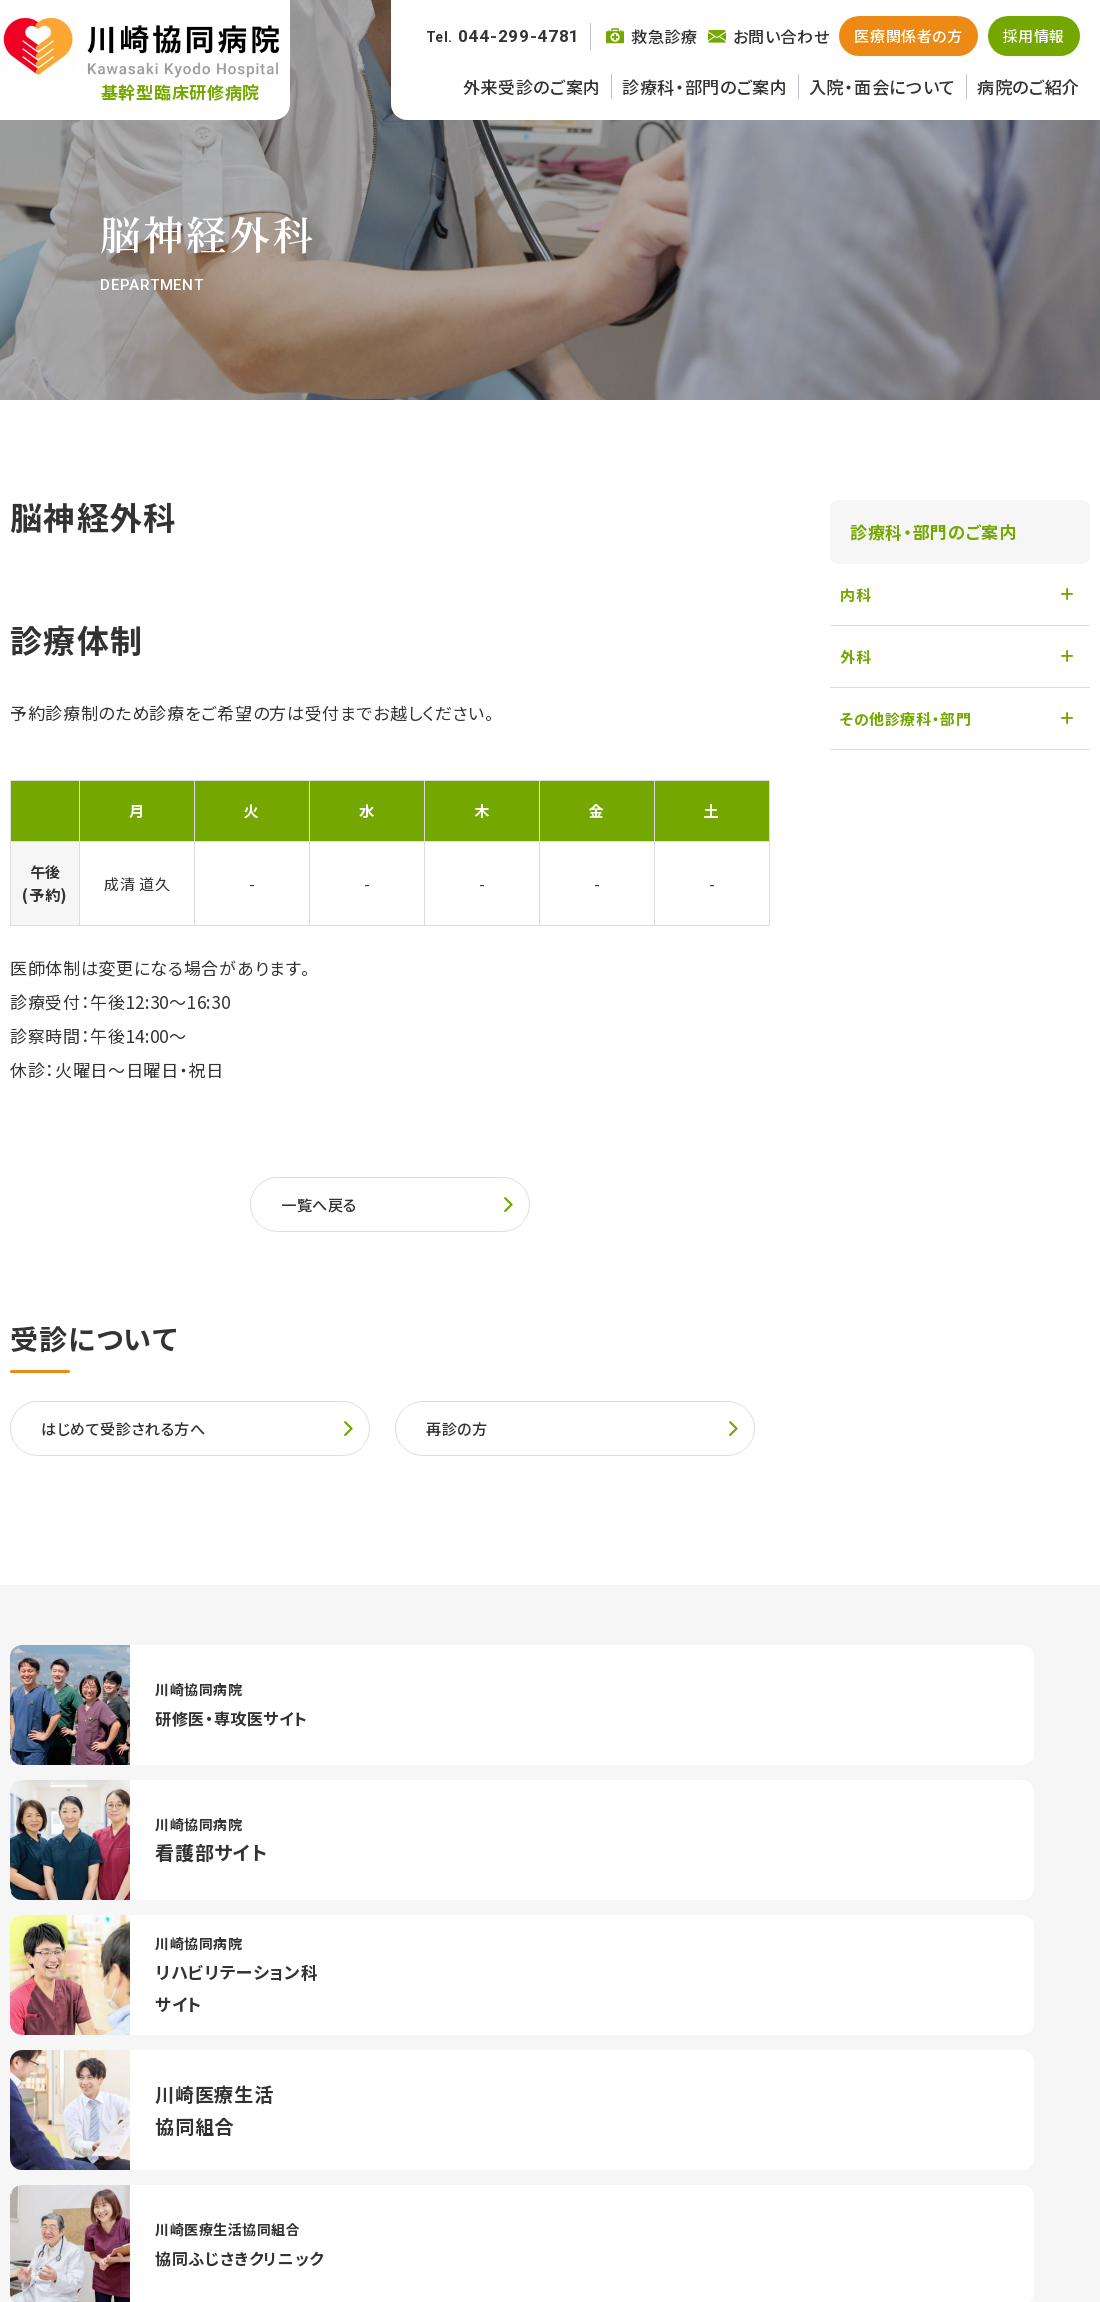 Image resolution: width=1100 pixels, height=2302 pixels. Describe the element at coordinates (930, 2043) in the screenshot. I see `交通アクセス` at that location.